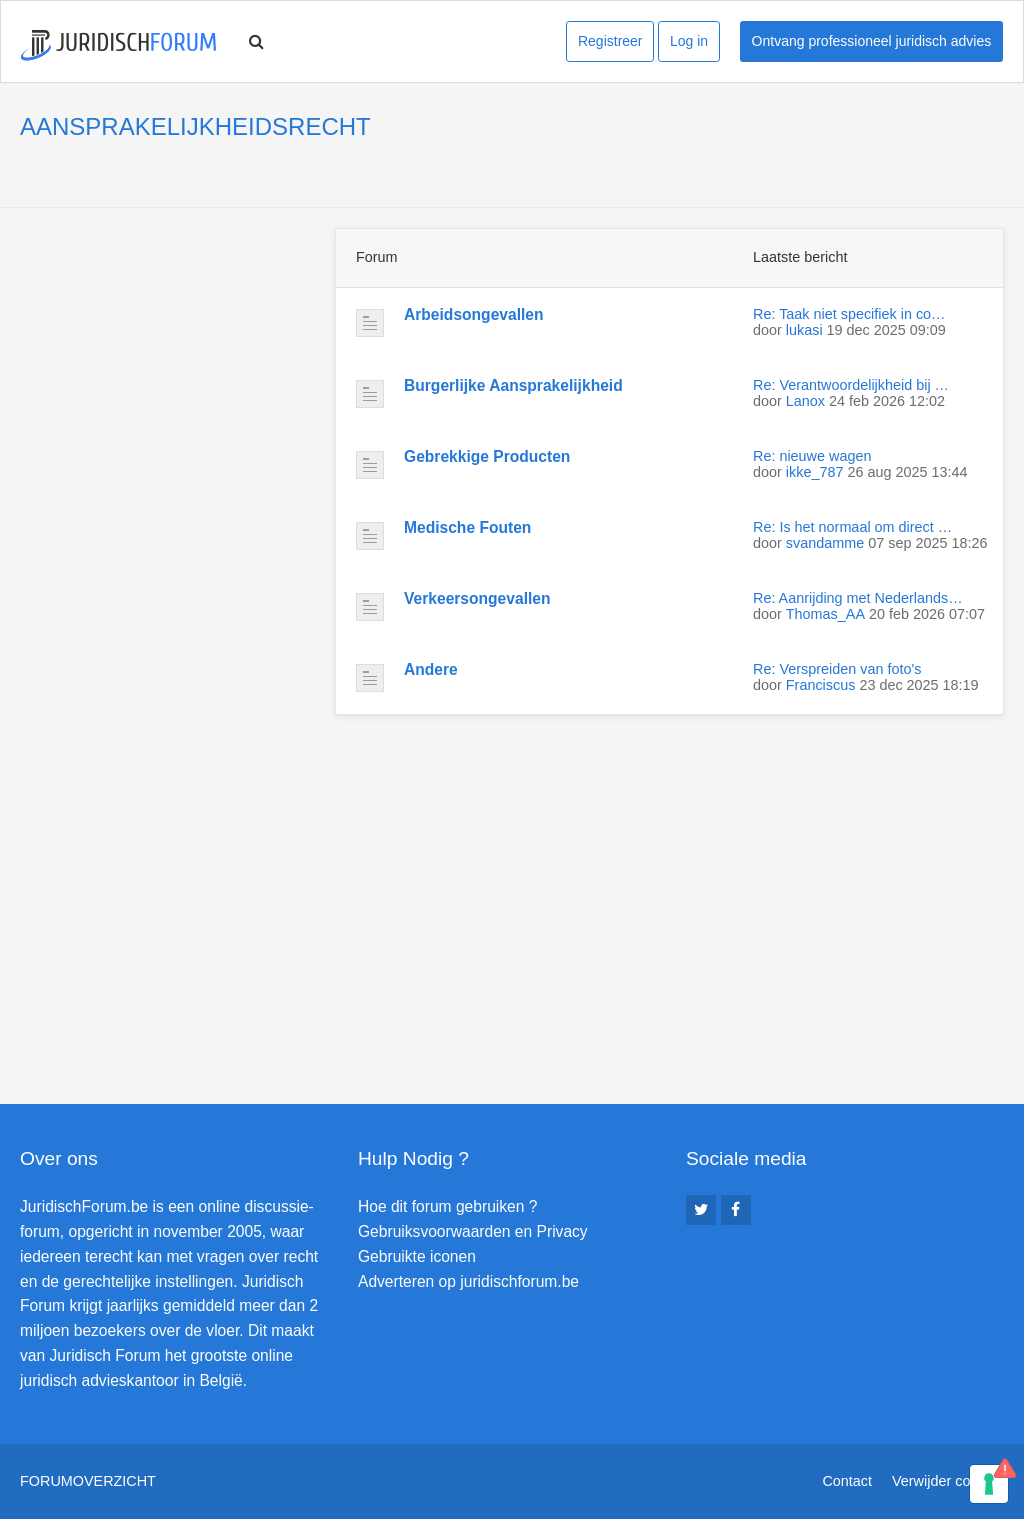 The width and height of the screenshot is (1024, 1519). Describe the element at coordinates (948, 1481) in the screenshot. I see `Verwijder cookies [menuitem]` at that location.